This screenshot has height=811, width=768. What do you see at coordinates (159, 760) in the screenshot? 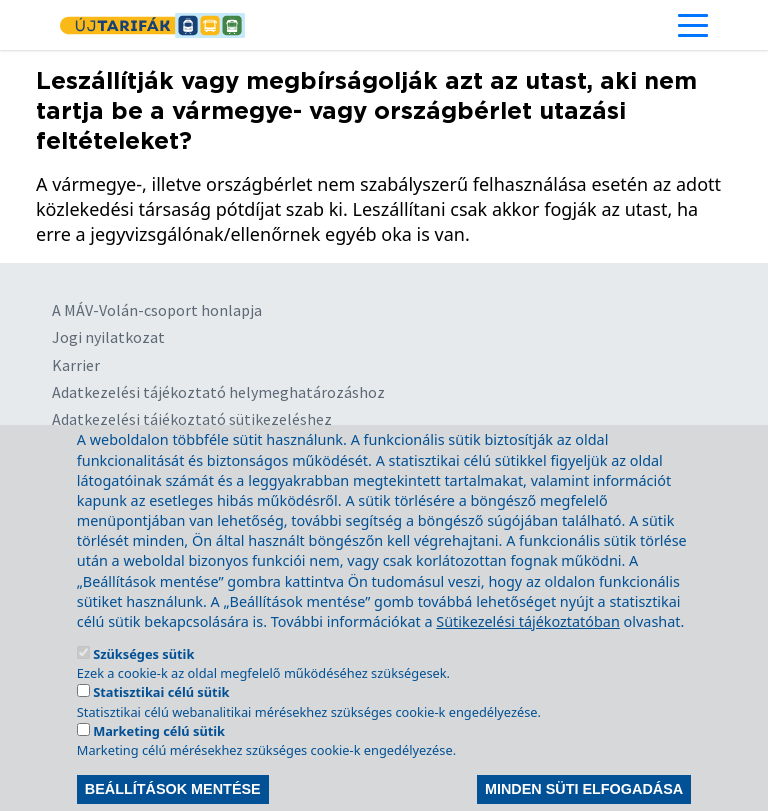
I see `Marketing célú sütik` at bounding box center [159, 760].